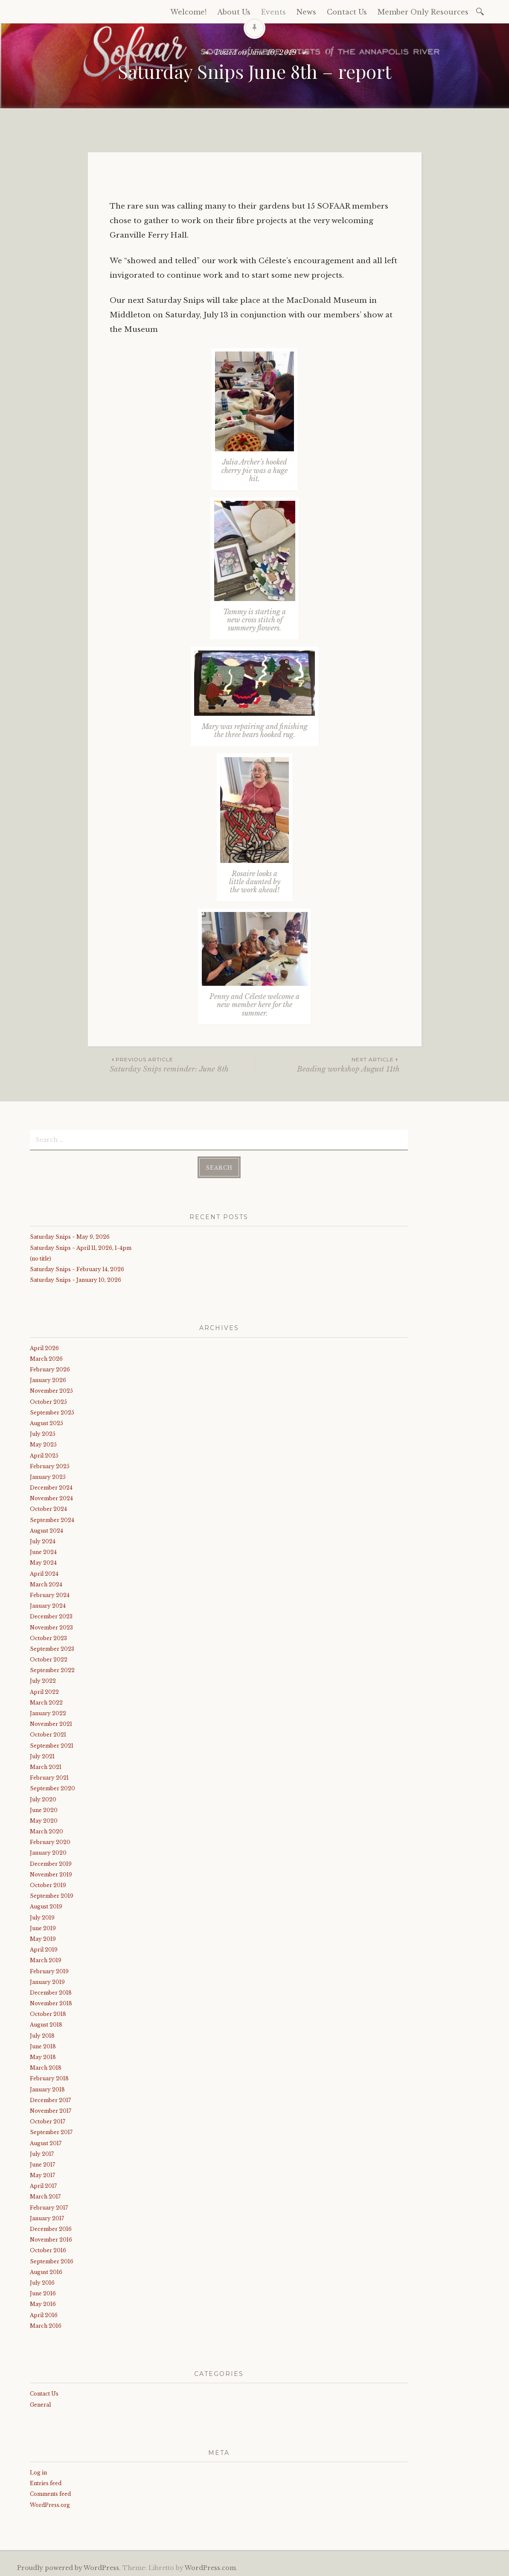 This screenshot has width=509, height=2576. What do you see at coordinates (47, 2120) in the screenshot?
I see `October 2017` at bounding box center [47, 2120].